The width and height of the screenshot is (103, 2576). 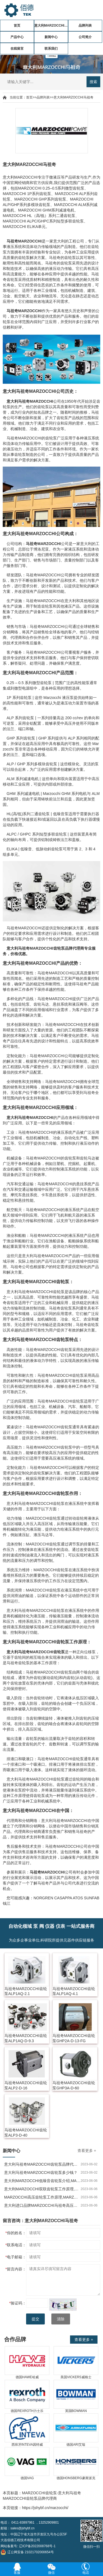 I want to click on 在线留言, so click(x=17, y=48).